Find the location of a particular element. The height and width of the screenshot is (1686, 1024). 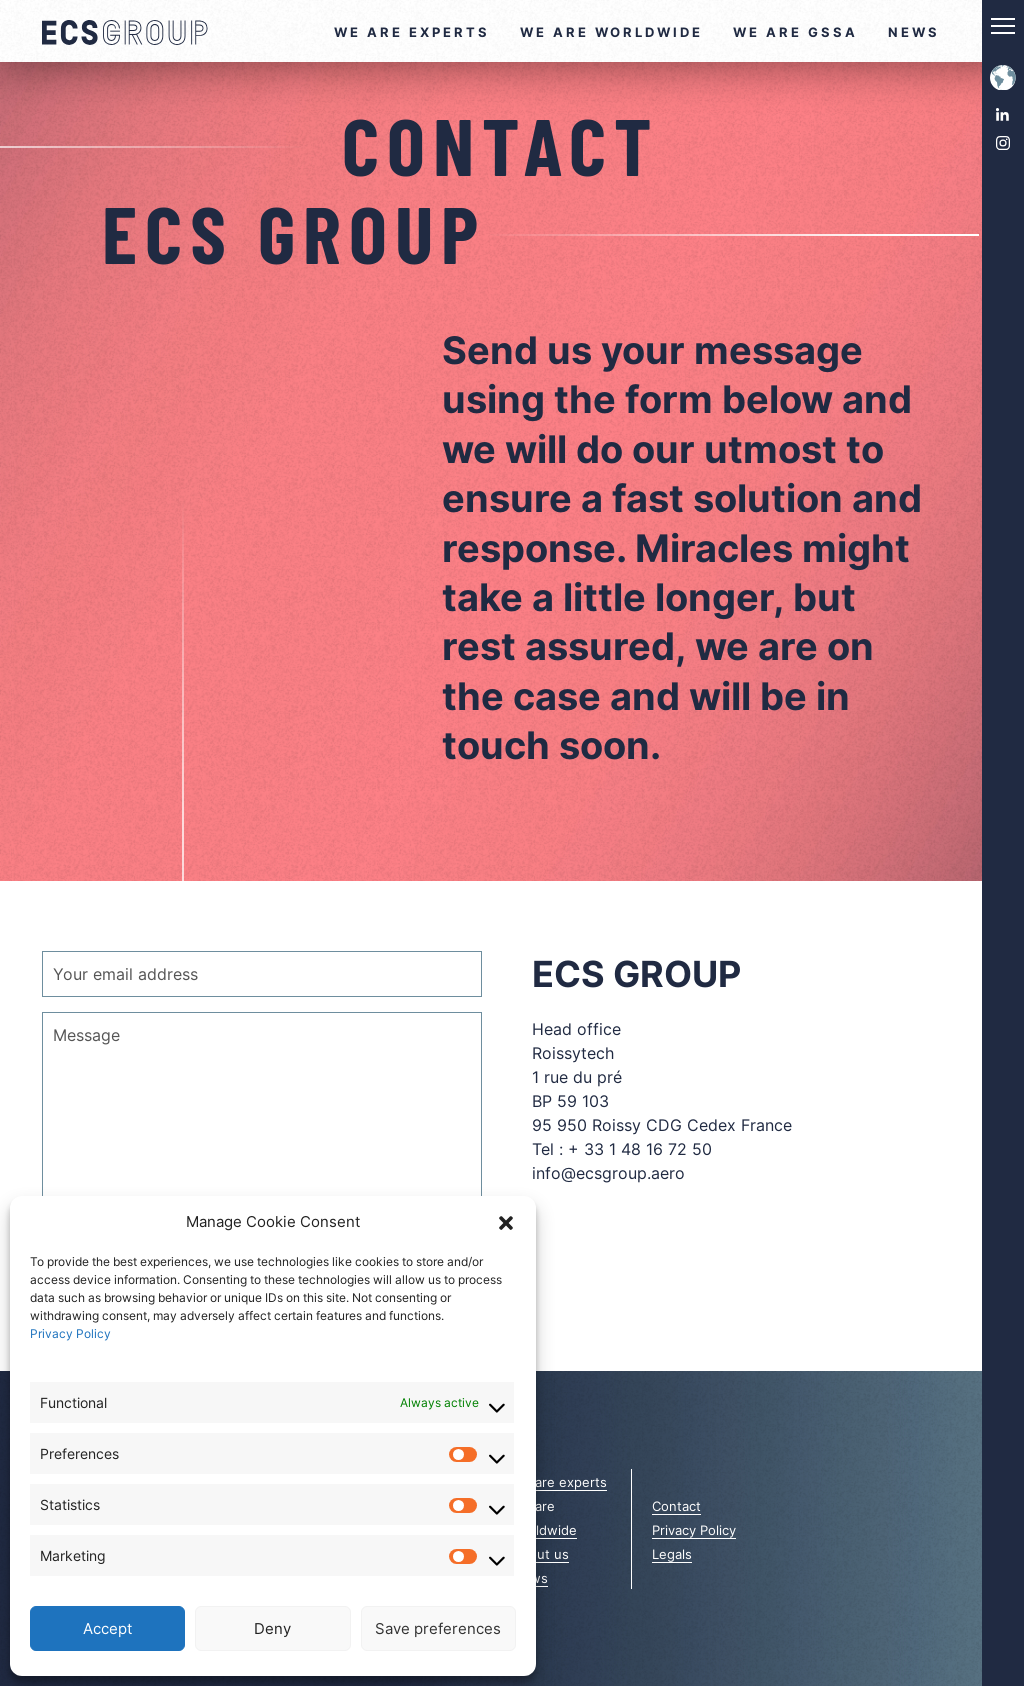

Legals is located at coordinates (672, 1554).